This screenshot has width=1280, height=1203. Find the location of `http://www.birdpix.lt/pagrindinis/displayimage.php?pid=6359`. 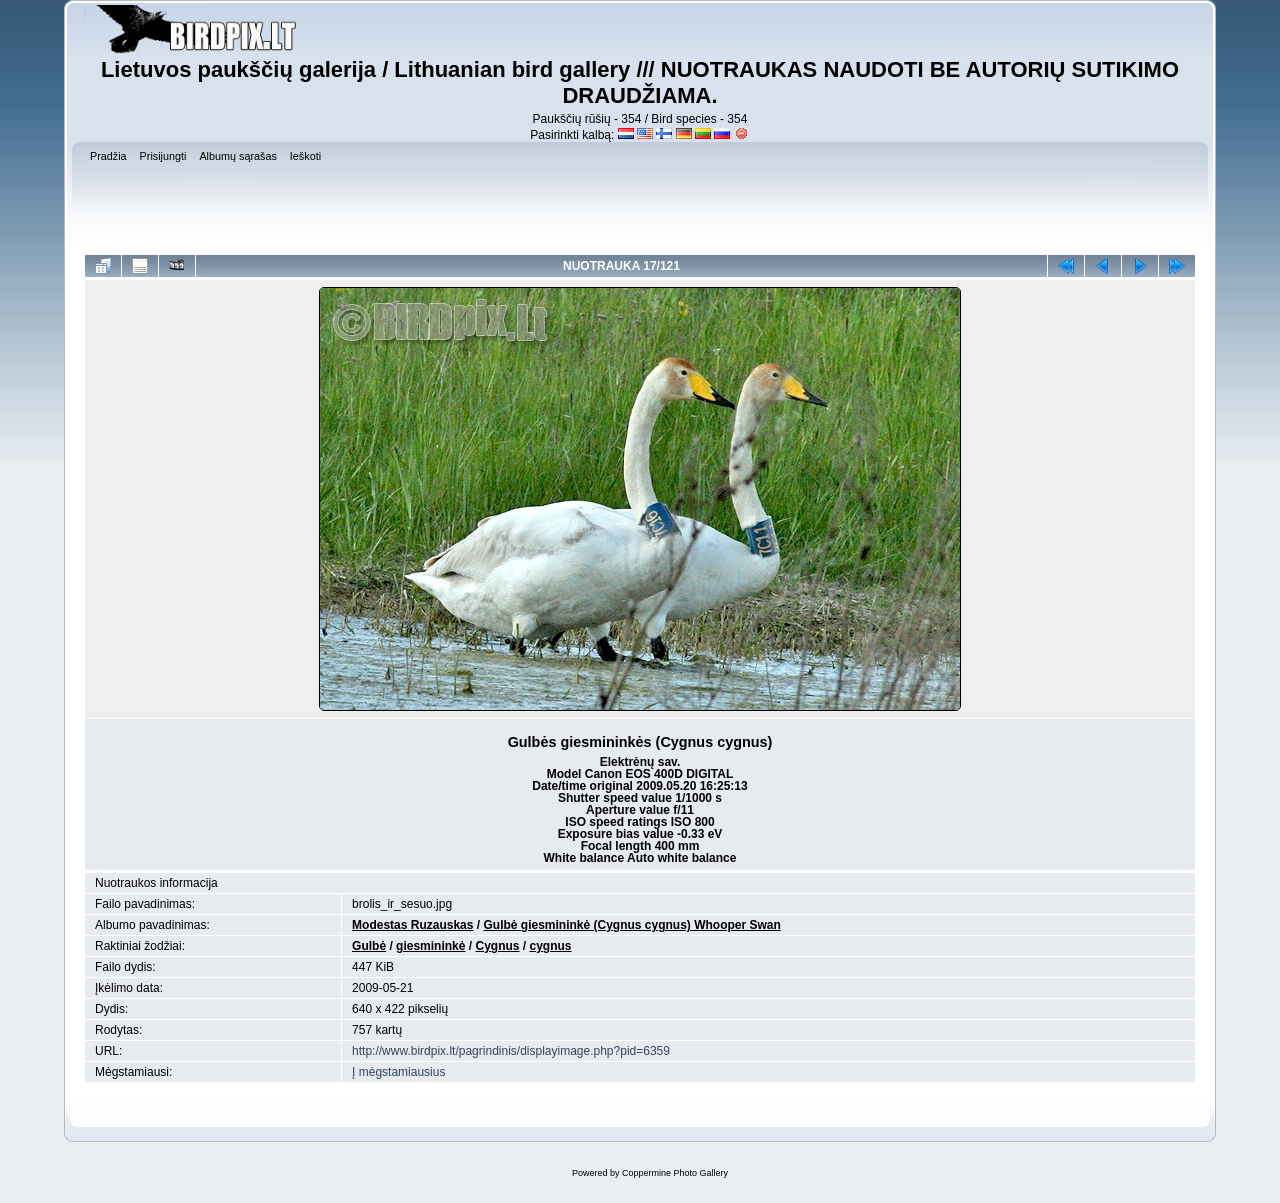

http://www.birdpix.lt/pagrindinis/displayimage.php?pid=6359 is located at coordinates (511, 1051).